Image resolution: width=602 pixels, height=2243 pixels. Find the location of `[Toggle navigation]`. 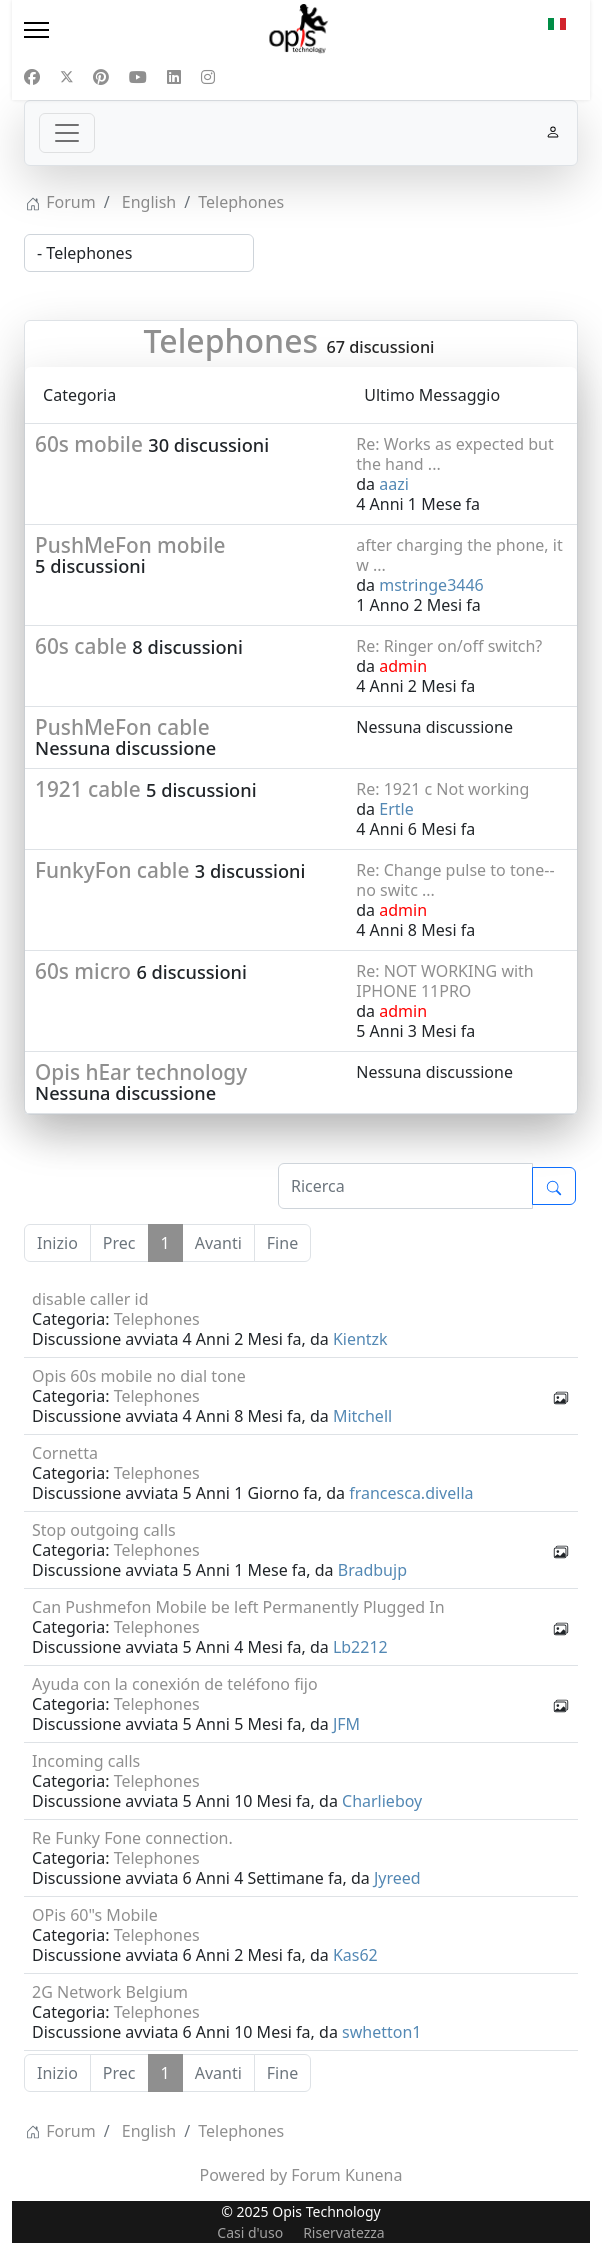

[Toggle navigation] is located at coordinates (67, 133).